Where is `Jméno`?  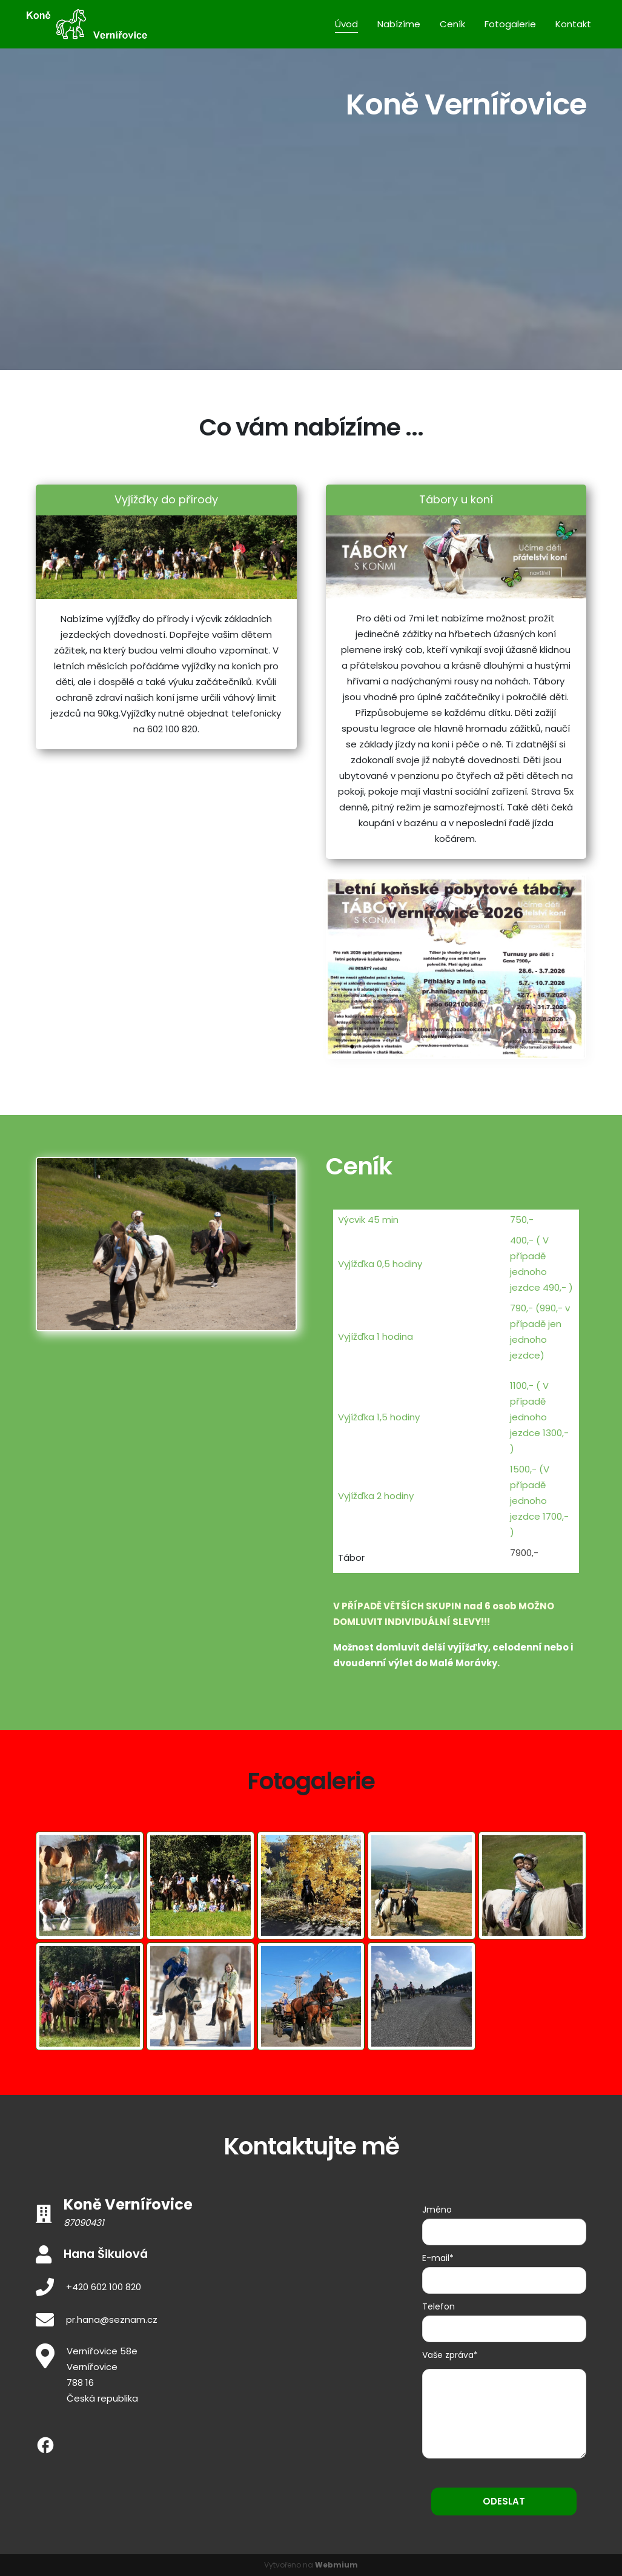
Jméno is located at coordinates (437, 2210).